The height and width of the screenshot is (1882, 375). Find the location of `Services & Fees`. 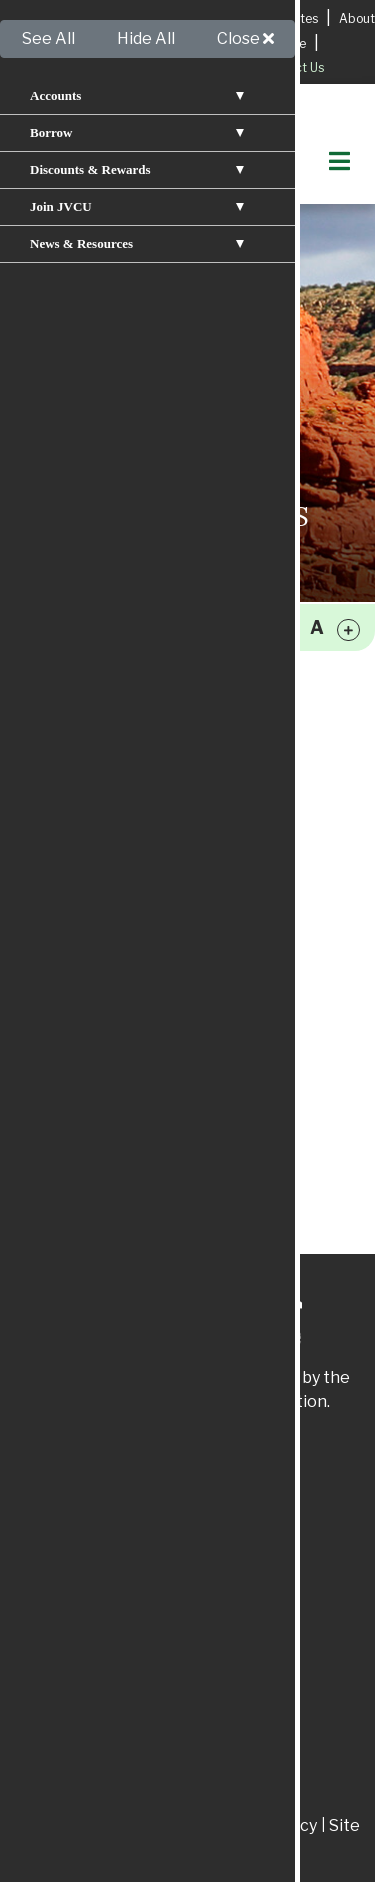

Services & Fees is located at coordinates (115, 43).